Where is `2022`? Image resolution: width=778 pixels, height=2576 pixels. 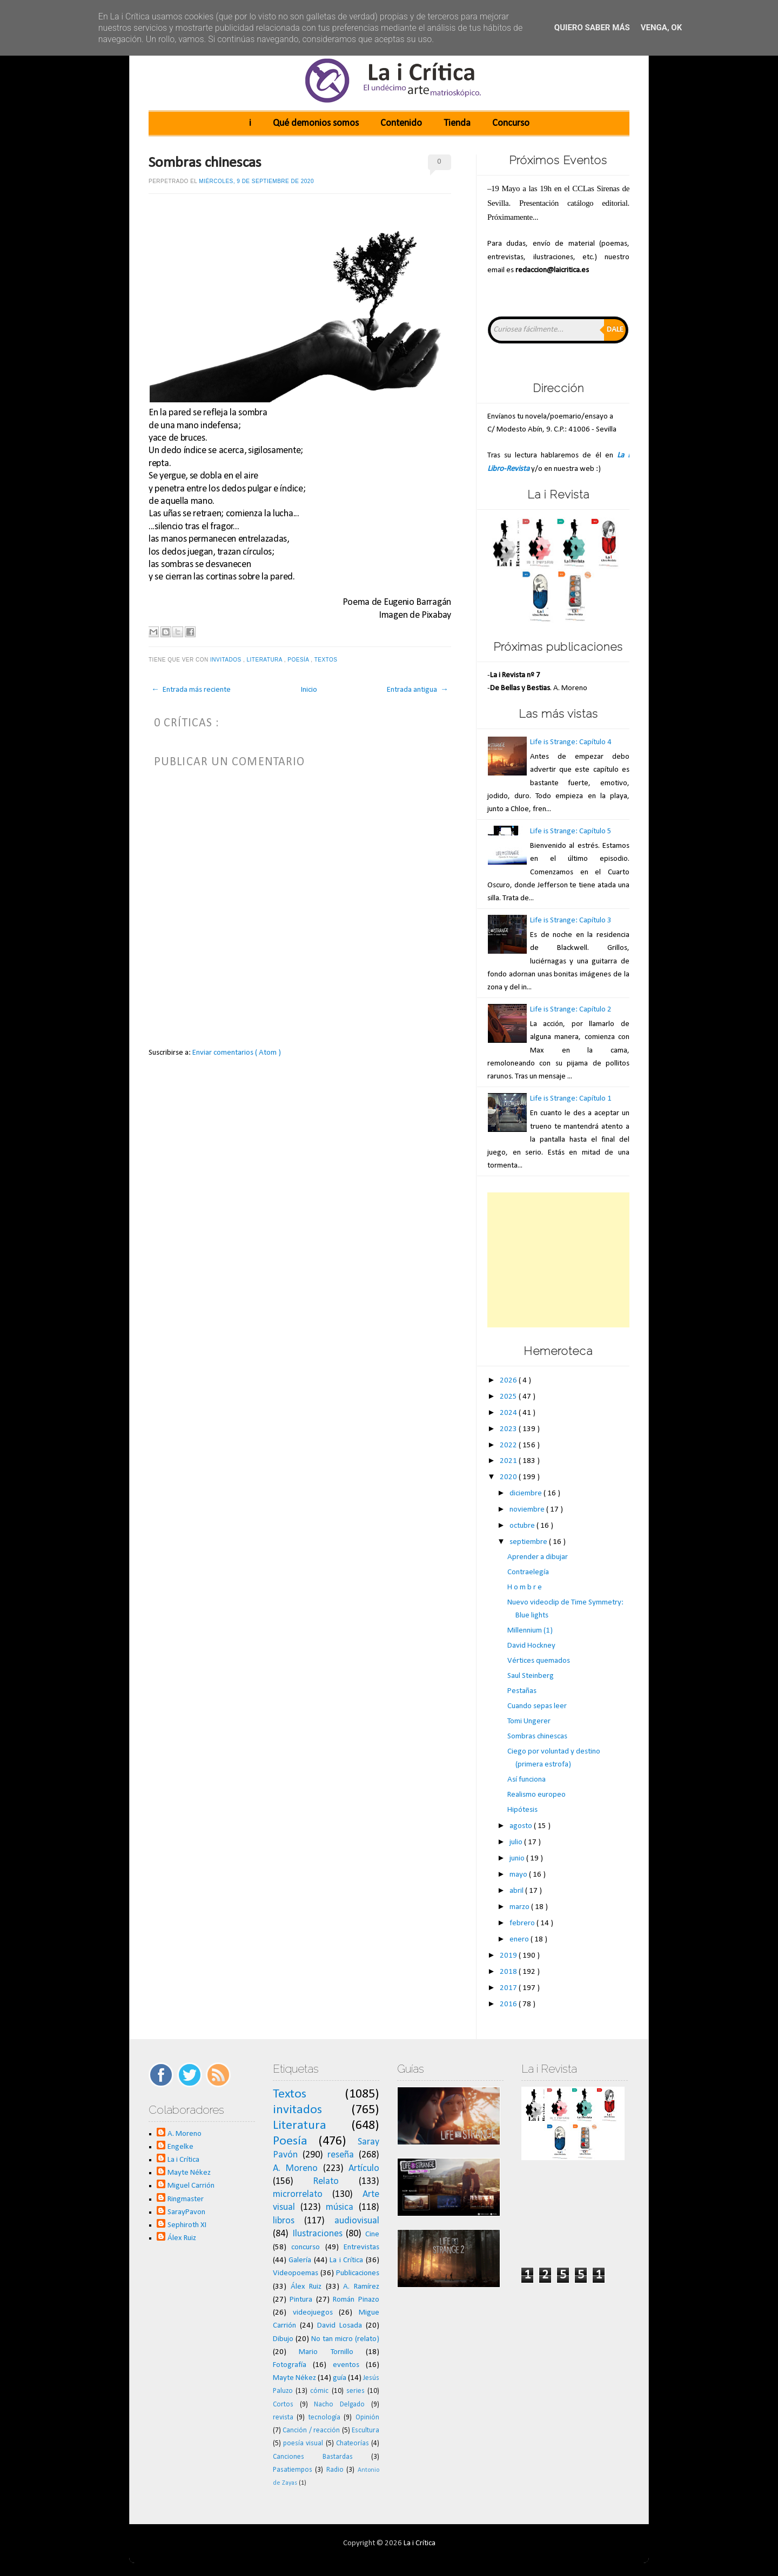 2022 is located at coordinates (509, 1445).